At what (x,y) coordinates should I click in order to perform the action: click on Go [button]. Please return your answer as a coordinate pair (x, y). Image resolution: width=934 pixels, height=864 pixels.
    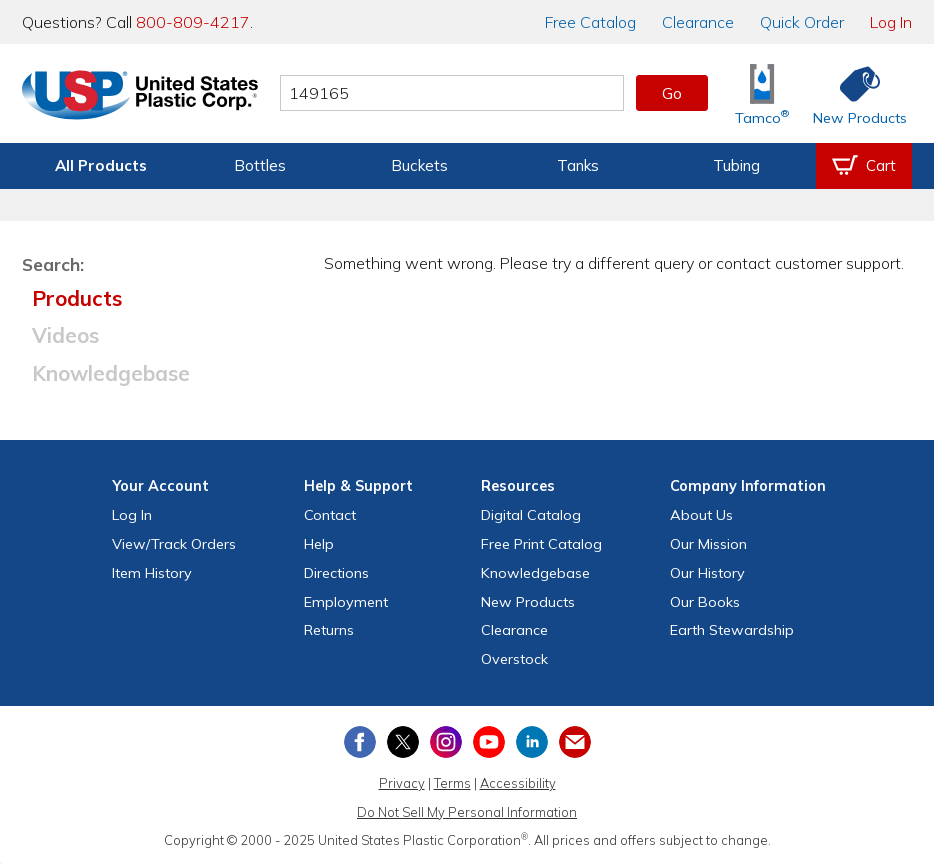
    Looking at the image, I should click on (672, 93).